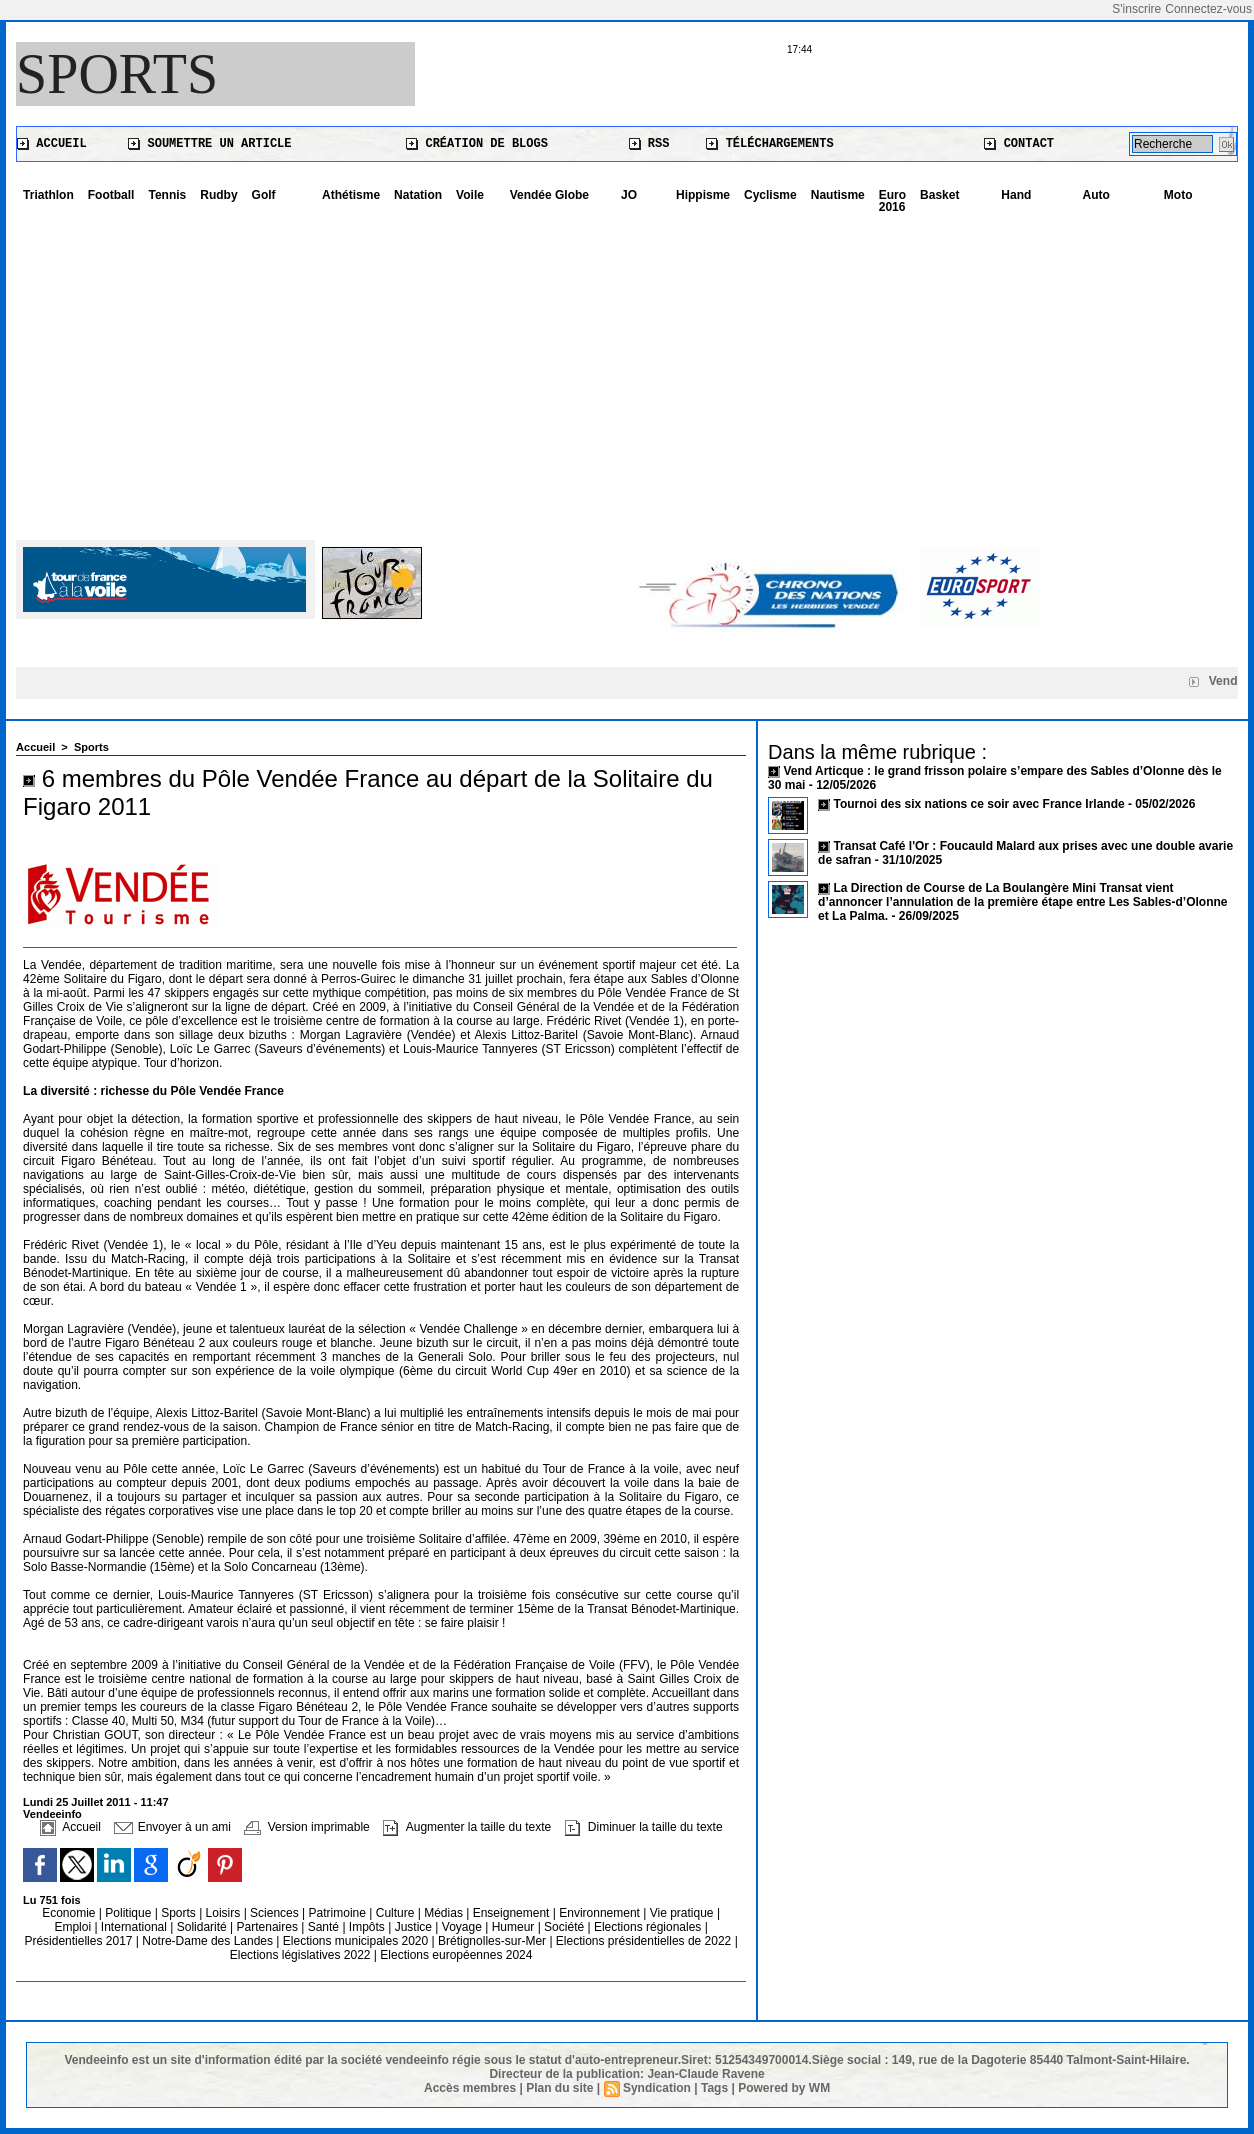 Image resolution: width=1254 pixels, height=2134 pixels. Describe the element at coordinates (203, 1927) in the screenshot. I see `Solidarité` at that location.